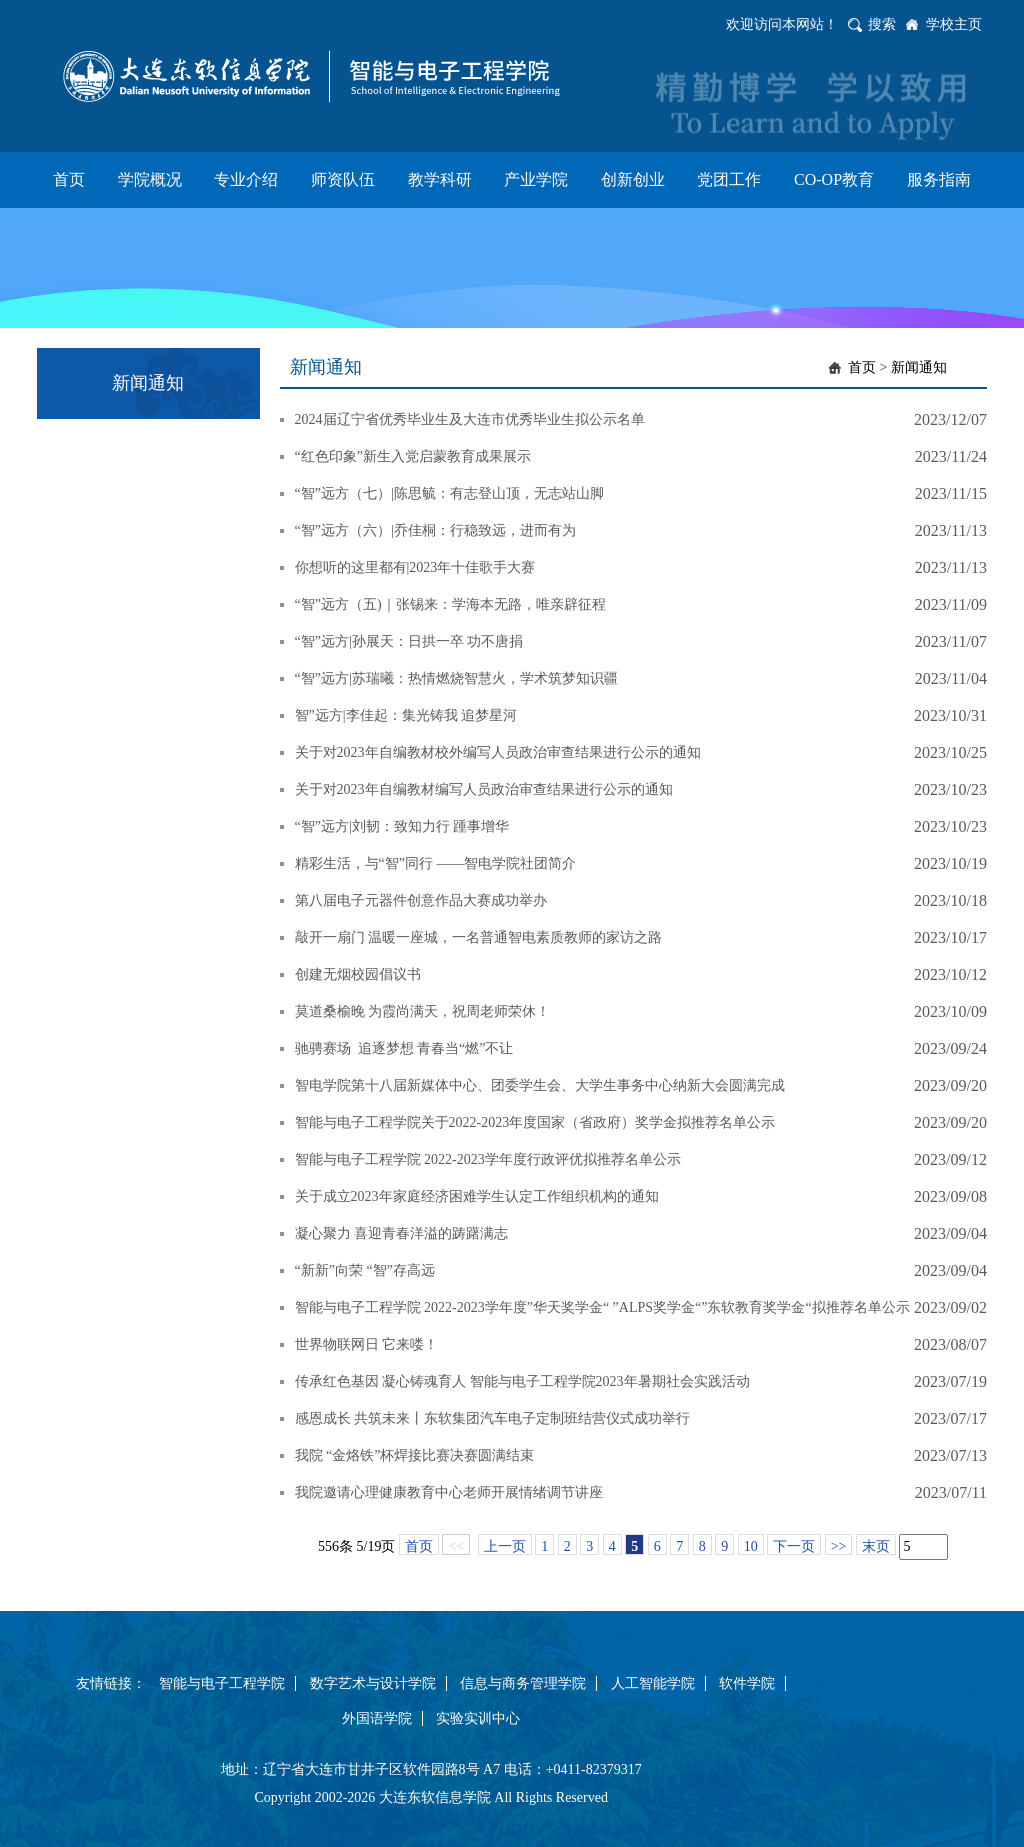 Image resolution: width=1024 pixels, height=1847 pixels. I want to click on 新闻通知, so click(919, 367).